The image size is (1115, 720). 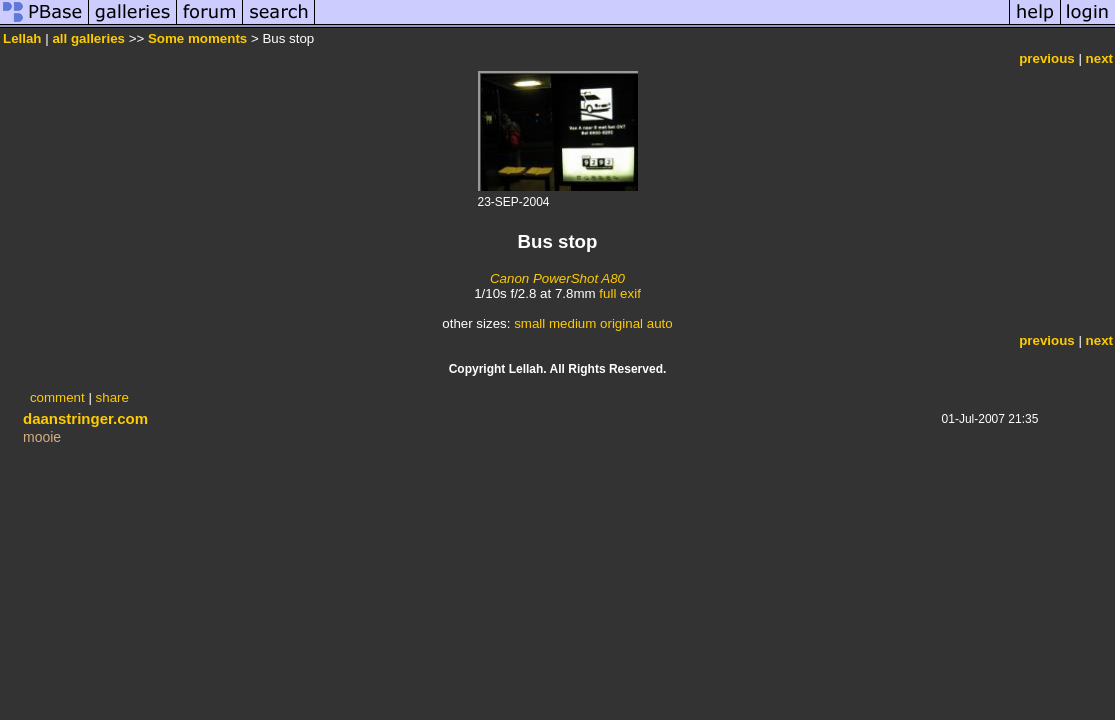 What do you see at coordinates (112, 397) in the screenshot?
I see `share` at bounding box center [112, 397].